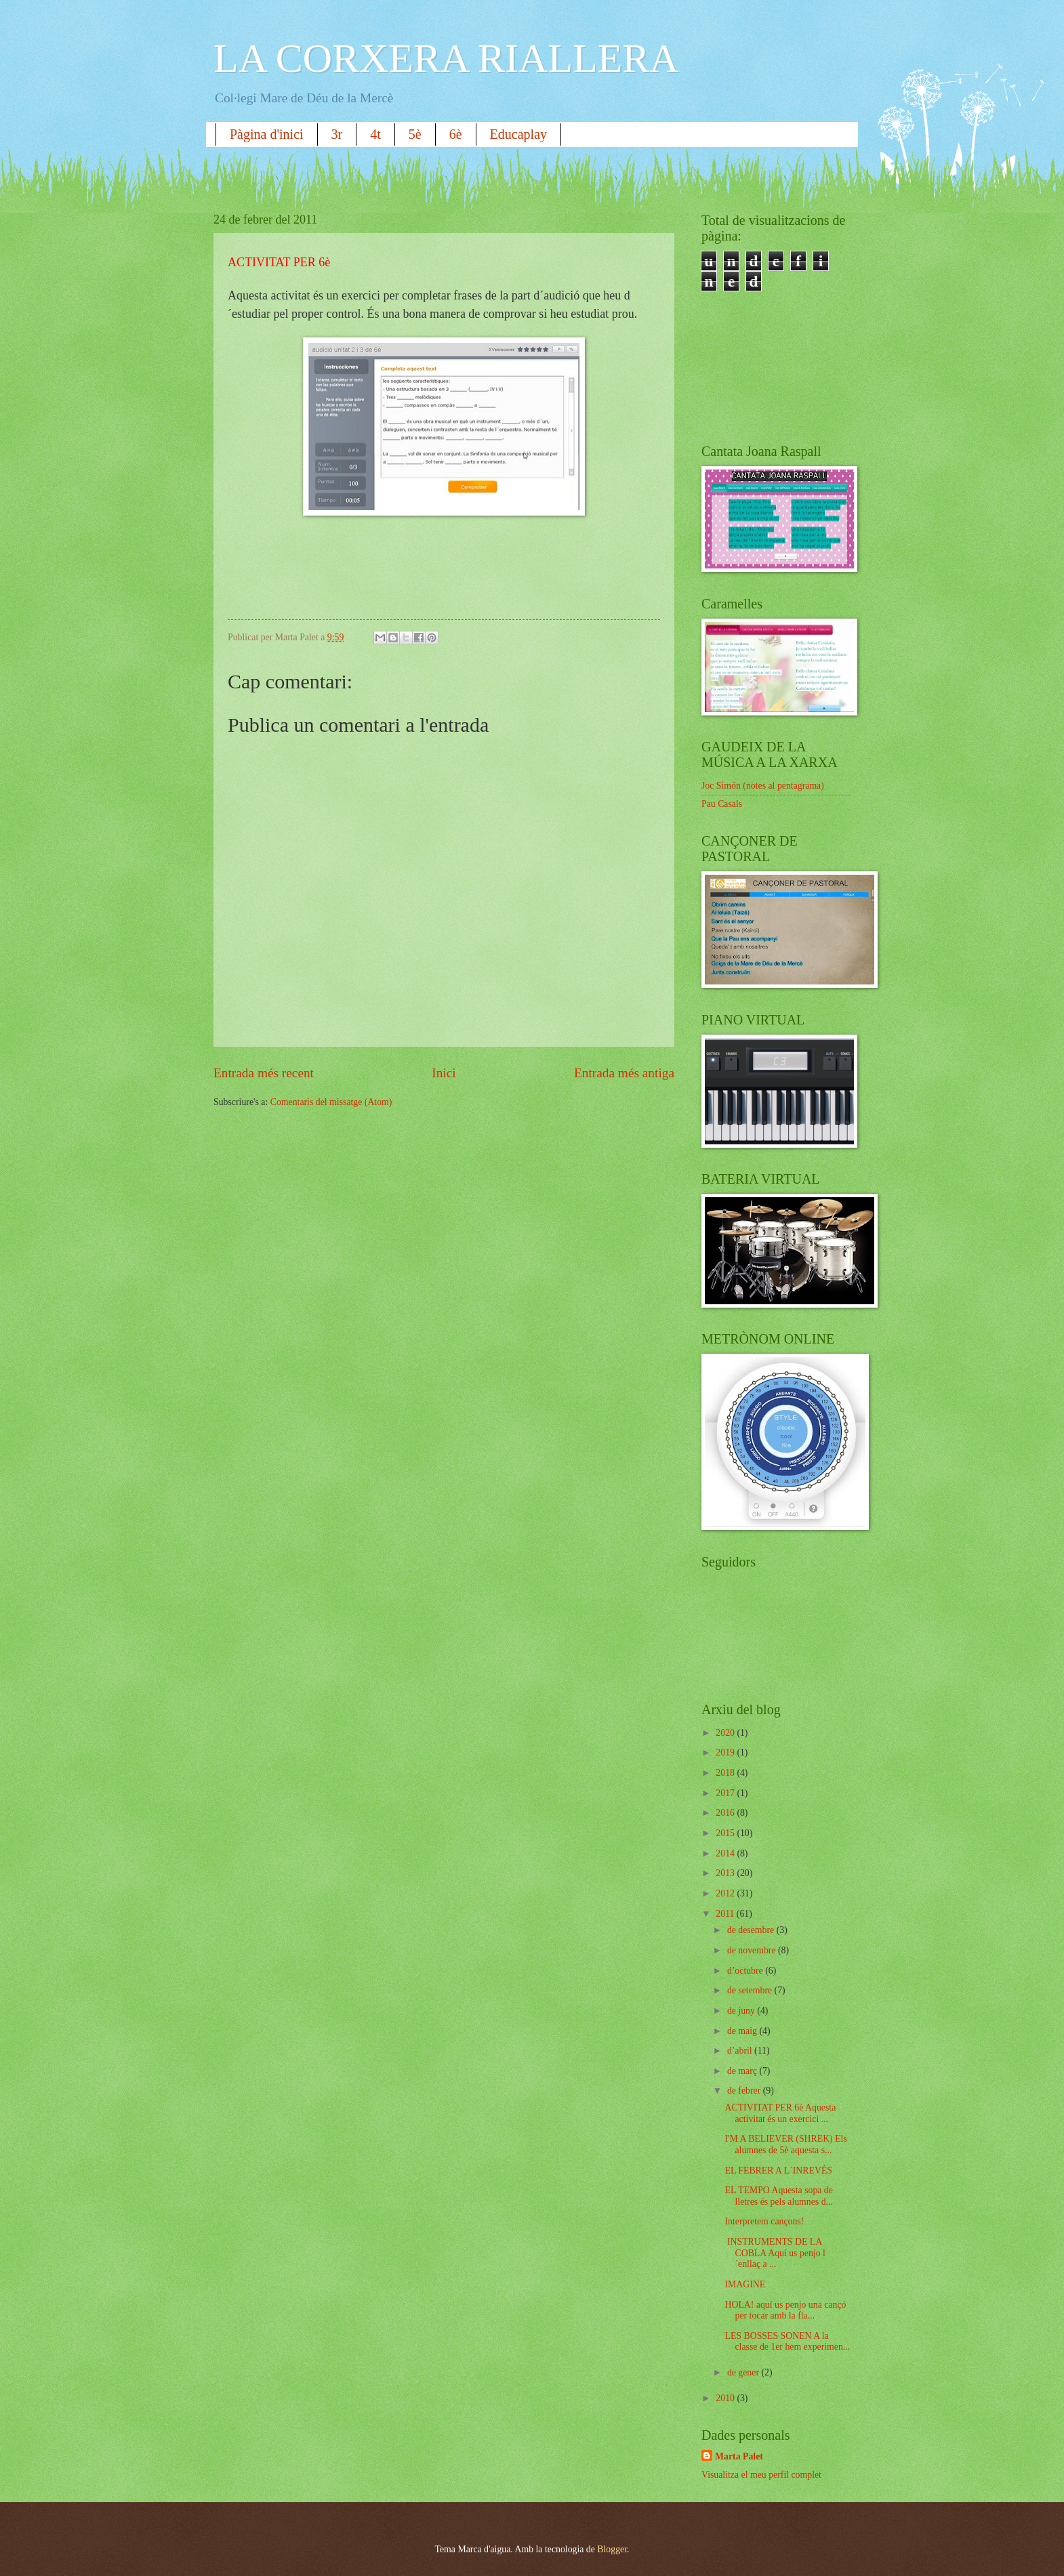 The image size is (1064, 2576). Describe the element at coordinates (726, 1752) in the screenshot. I see `2019` at that location.